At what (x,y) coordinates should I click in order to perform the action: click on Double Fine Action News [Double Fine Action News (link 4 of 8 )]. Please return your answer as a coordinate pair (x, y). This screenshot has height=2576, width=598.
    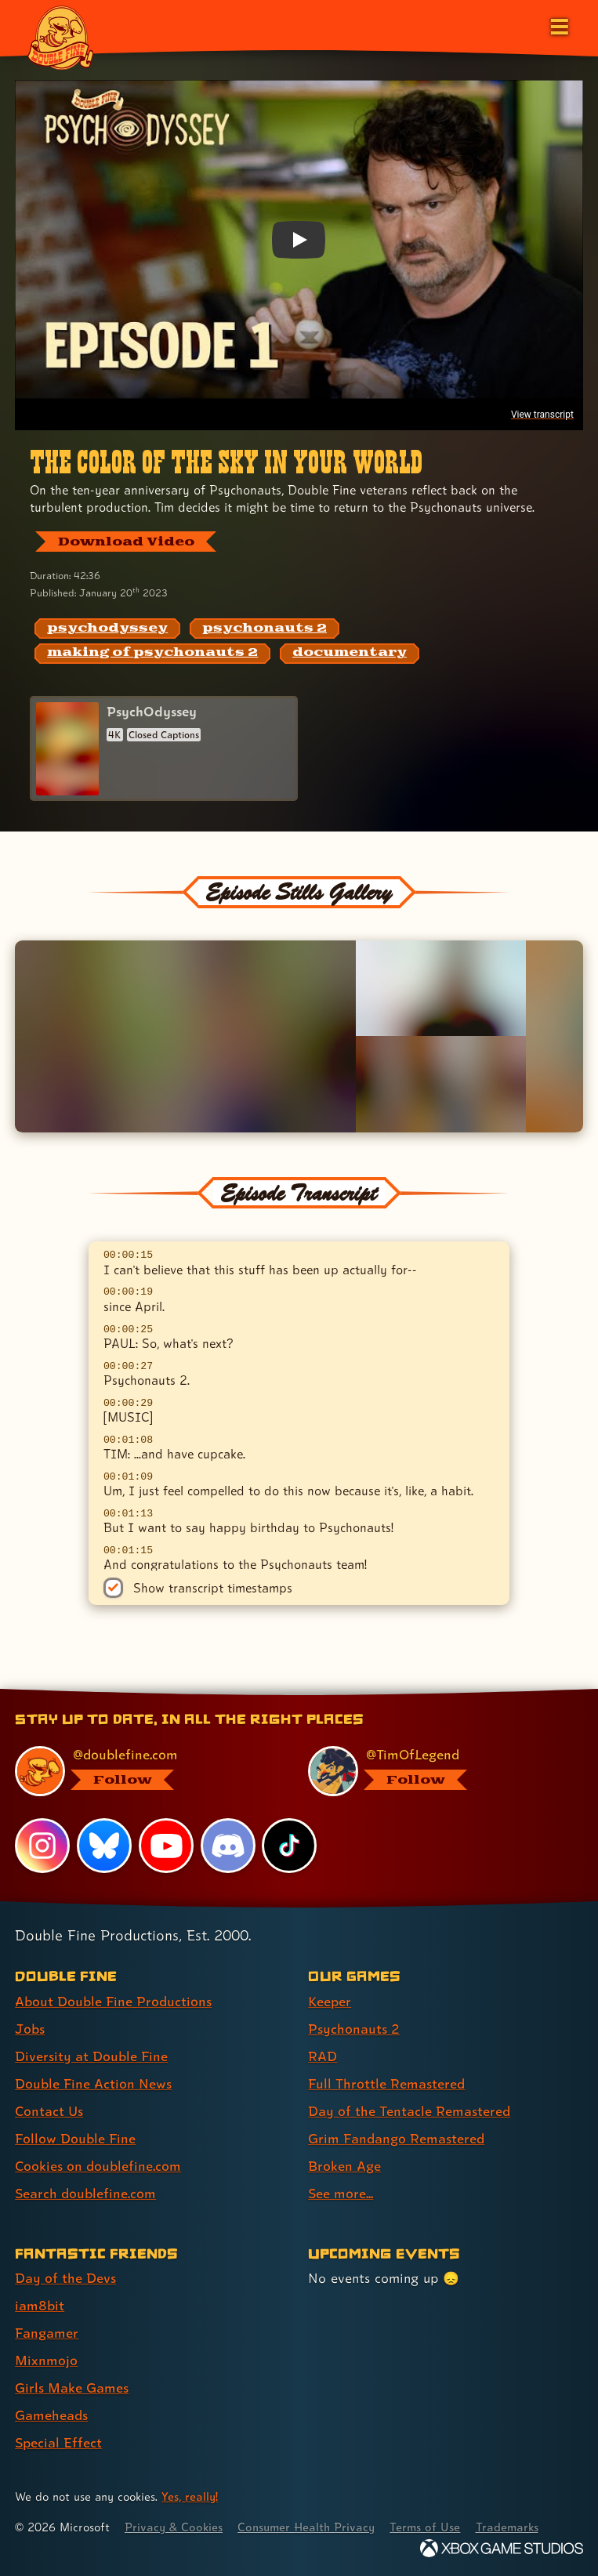
    Looking at the image, I should click on (93, 2083).